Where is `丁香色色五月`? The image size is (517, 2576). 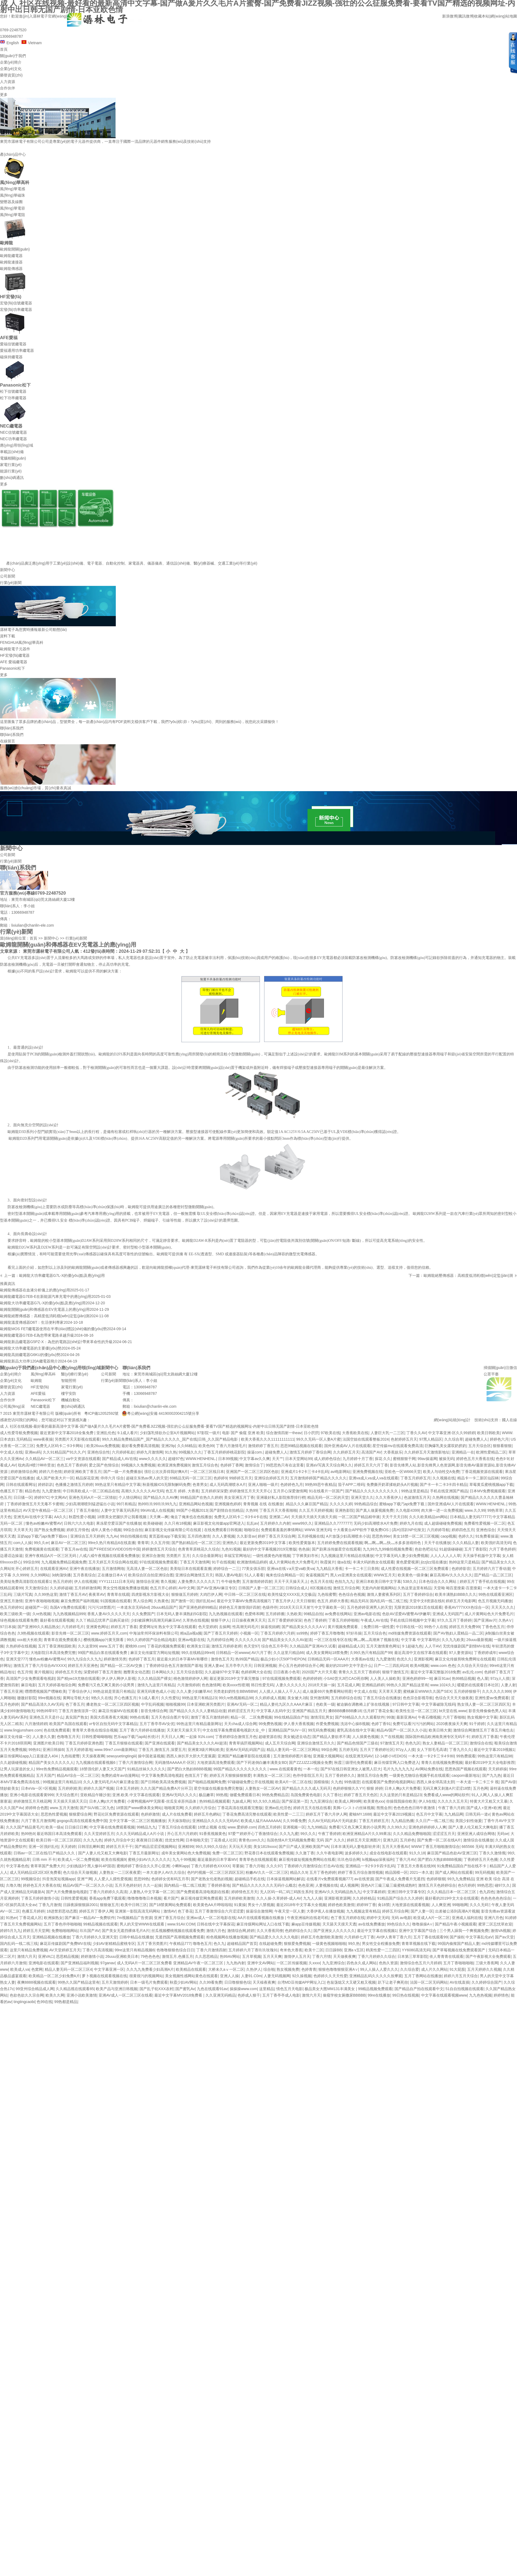
丁香色色五月 is located at coordinates (493, 1627).